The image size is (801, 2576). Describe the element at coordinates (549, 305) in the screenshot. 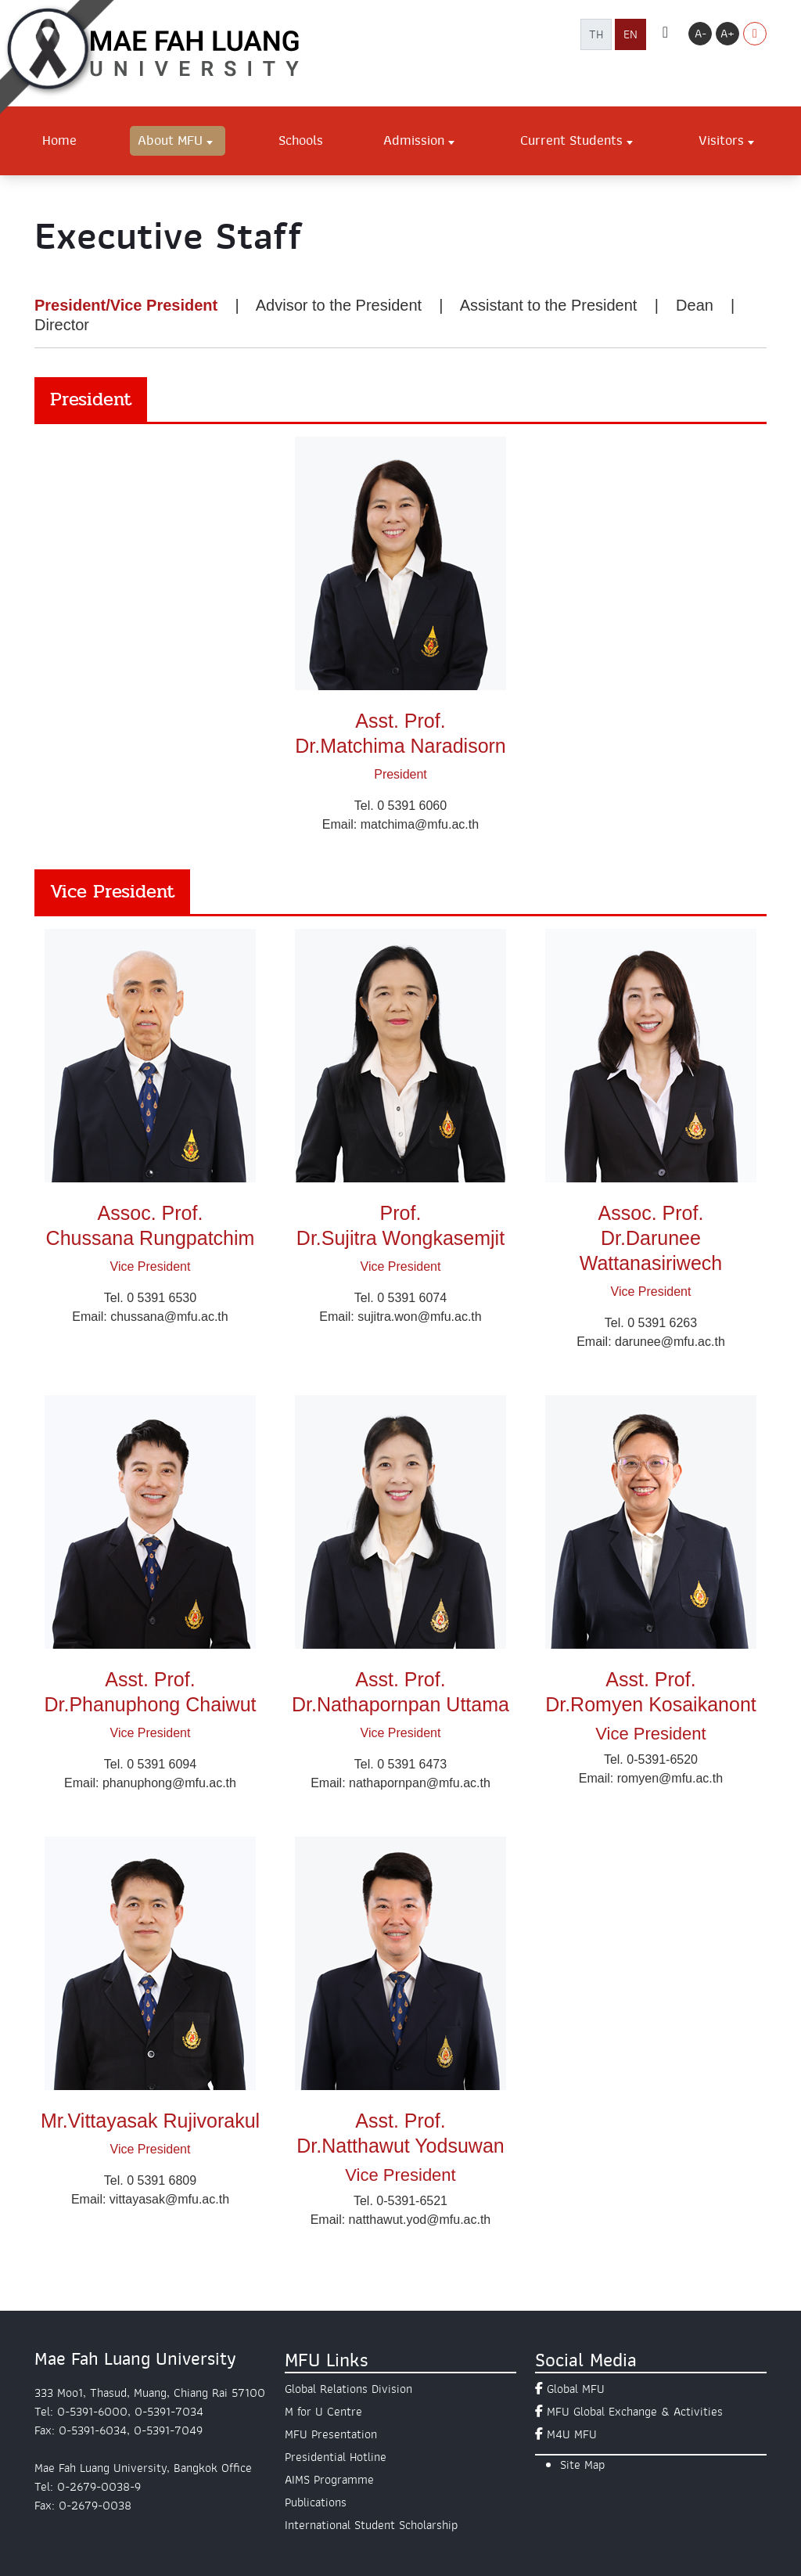

I see `Assistant to the President` at that location.